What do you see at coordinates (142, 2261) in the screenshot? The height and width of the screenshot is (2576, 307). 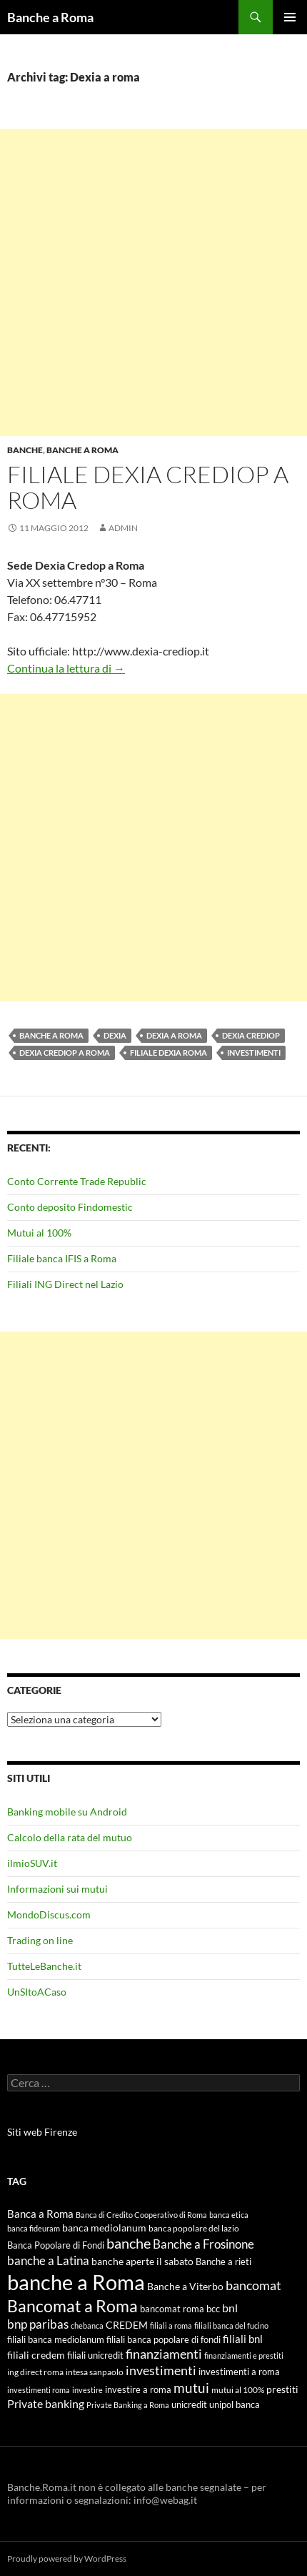 I see `banche aperte il sabato [banche aperte il sabato (7 elementi)]` at bounding box center [142, 2261].